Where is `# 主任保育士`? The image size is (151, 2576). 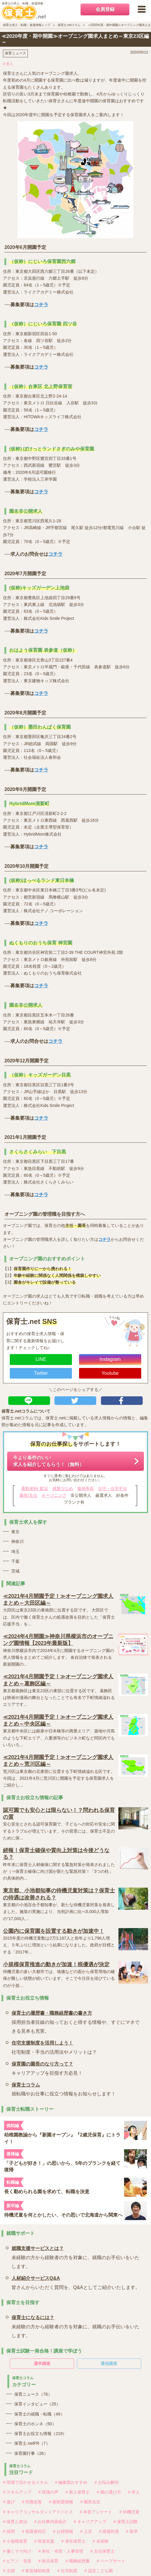 # 主任保育士 is located at coordinates (102, 2551).